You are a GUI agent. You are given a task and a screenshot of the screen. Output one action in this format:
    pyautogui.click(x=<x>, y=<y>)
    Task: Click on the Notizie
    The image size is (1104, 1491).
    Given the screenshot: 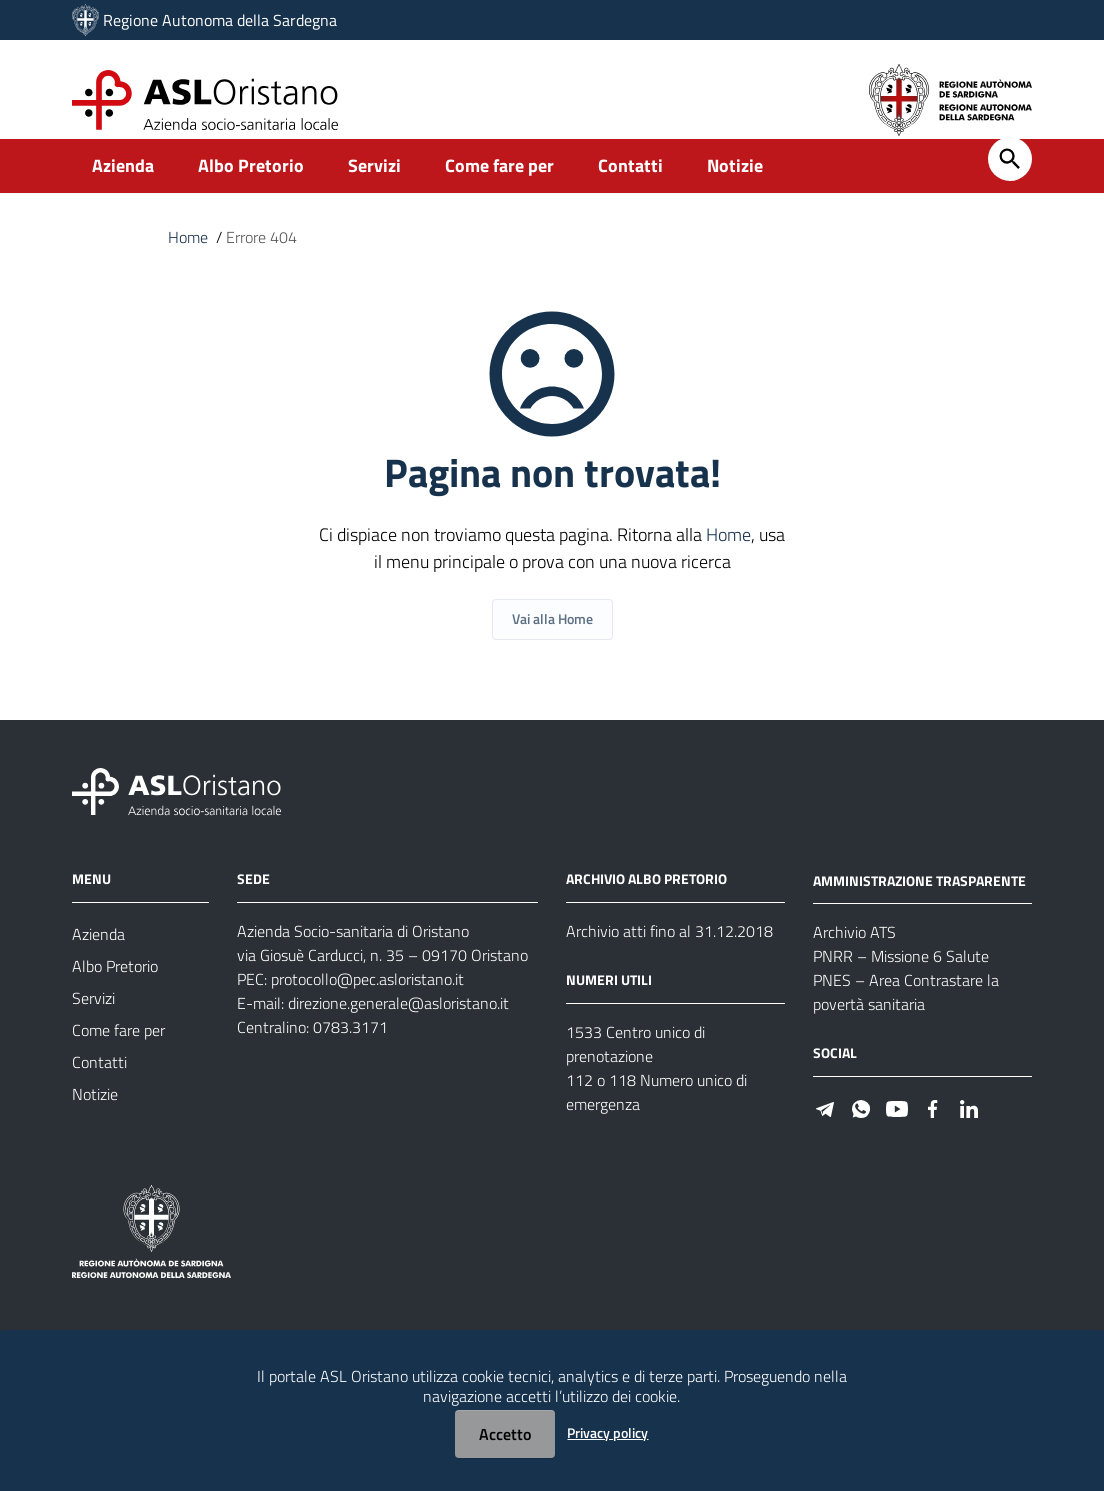 What is the action you would take?
    pyautogui.click(x=735, y=186)
    